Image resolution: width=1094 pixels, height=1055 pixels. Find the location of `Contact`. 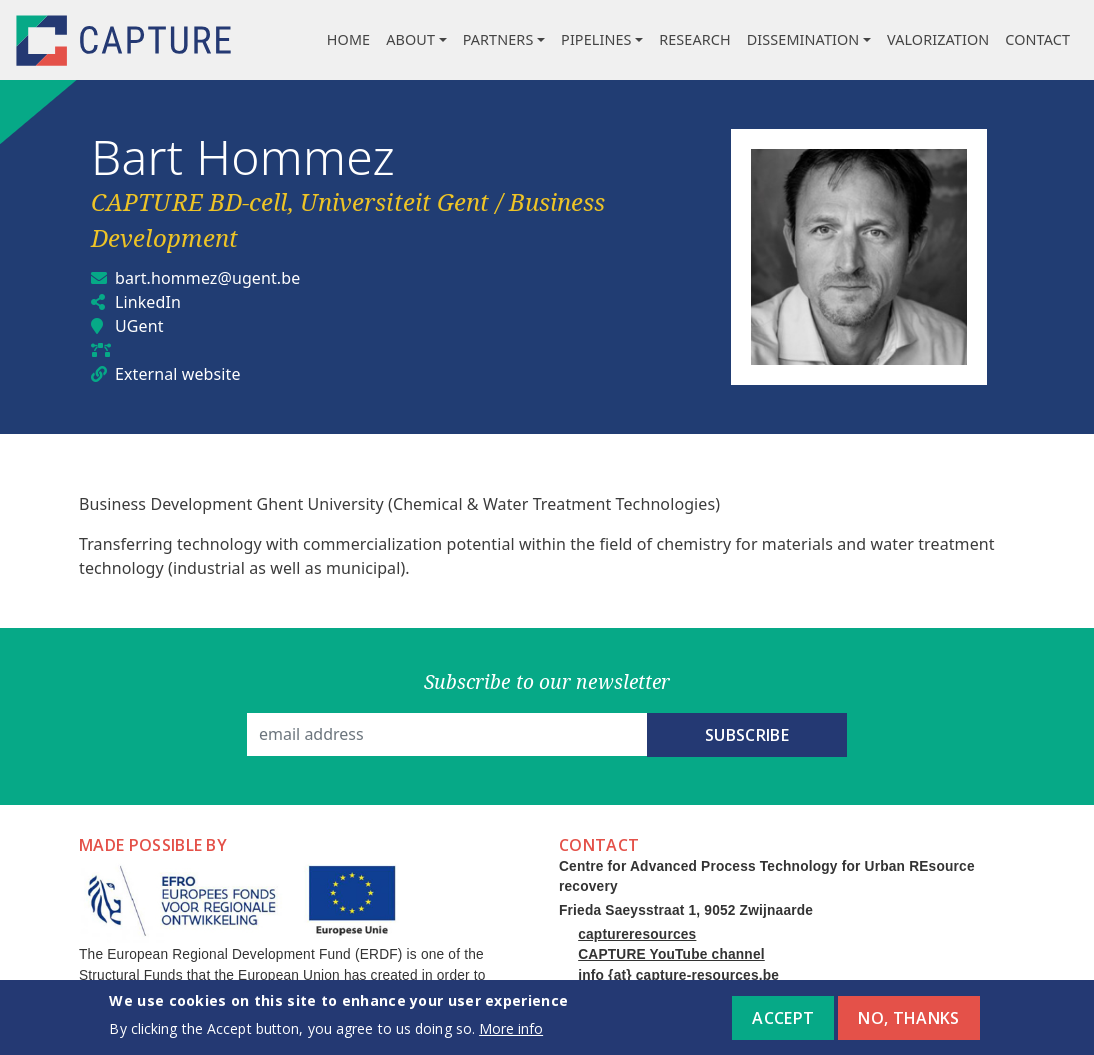

Contact is located at coordinates (1037, 39).